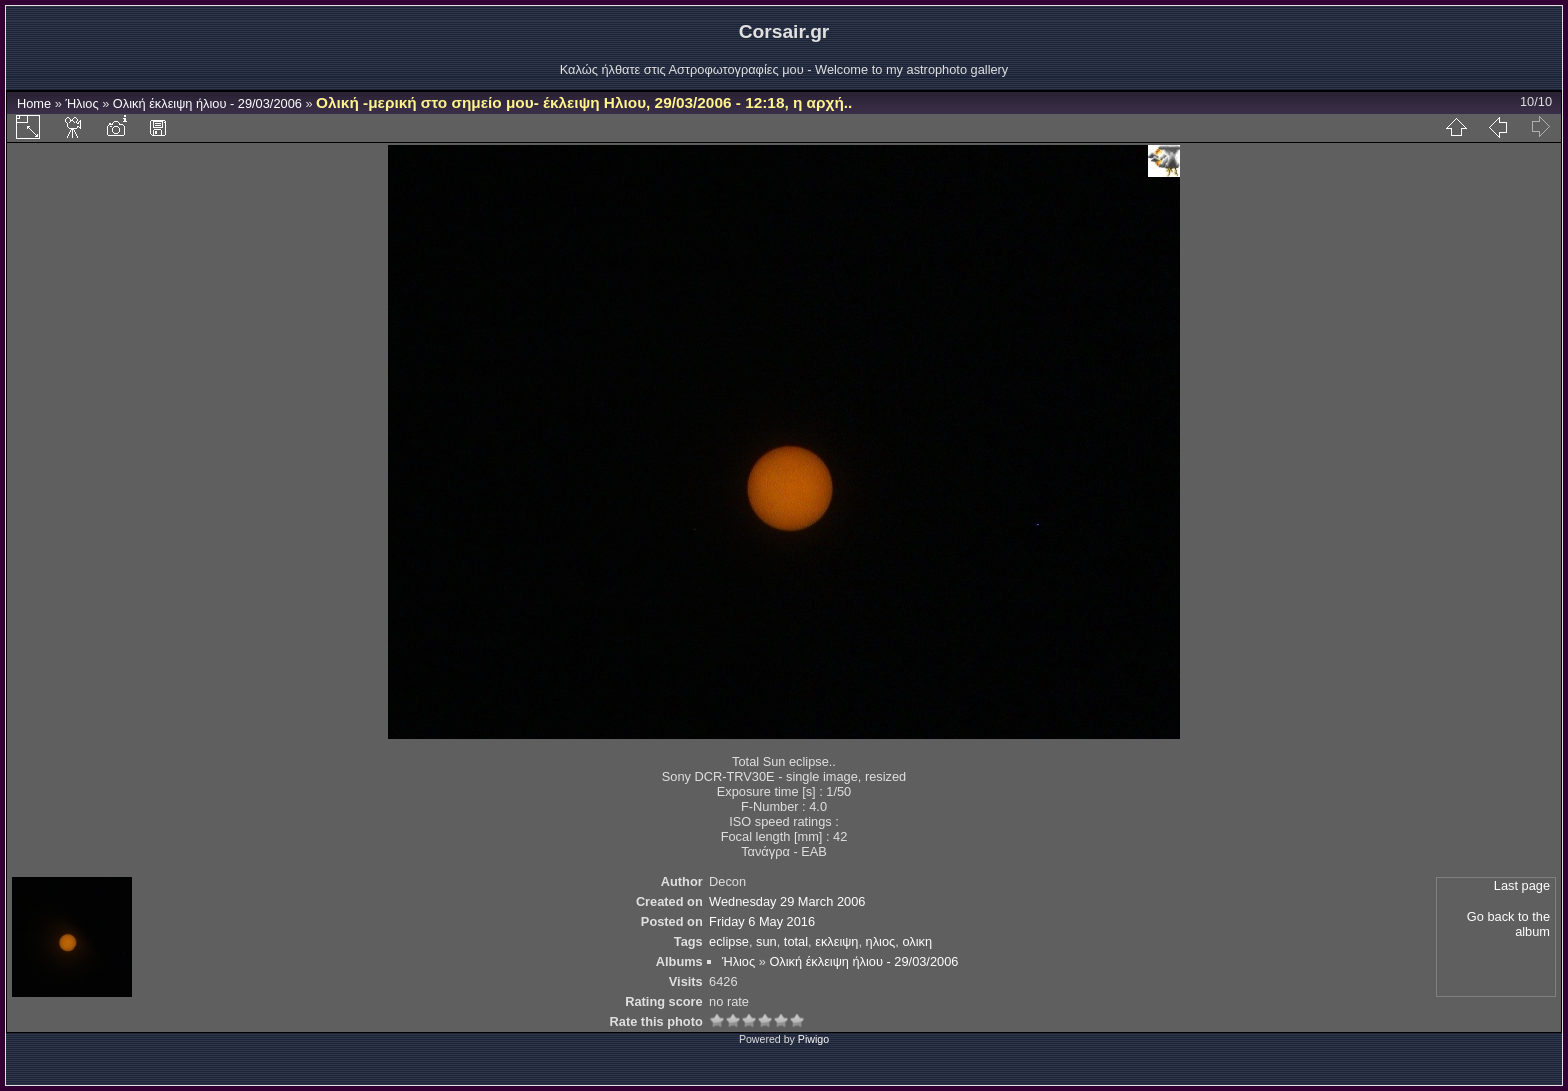 This screenshot has height=1091, width=1568. I want to click on Wednesday 29 March 2006, so click(787, 901).